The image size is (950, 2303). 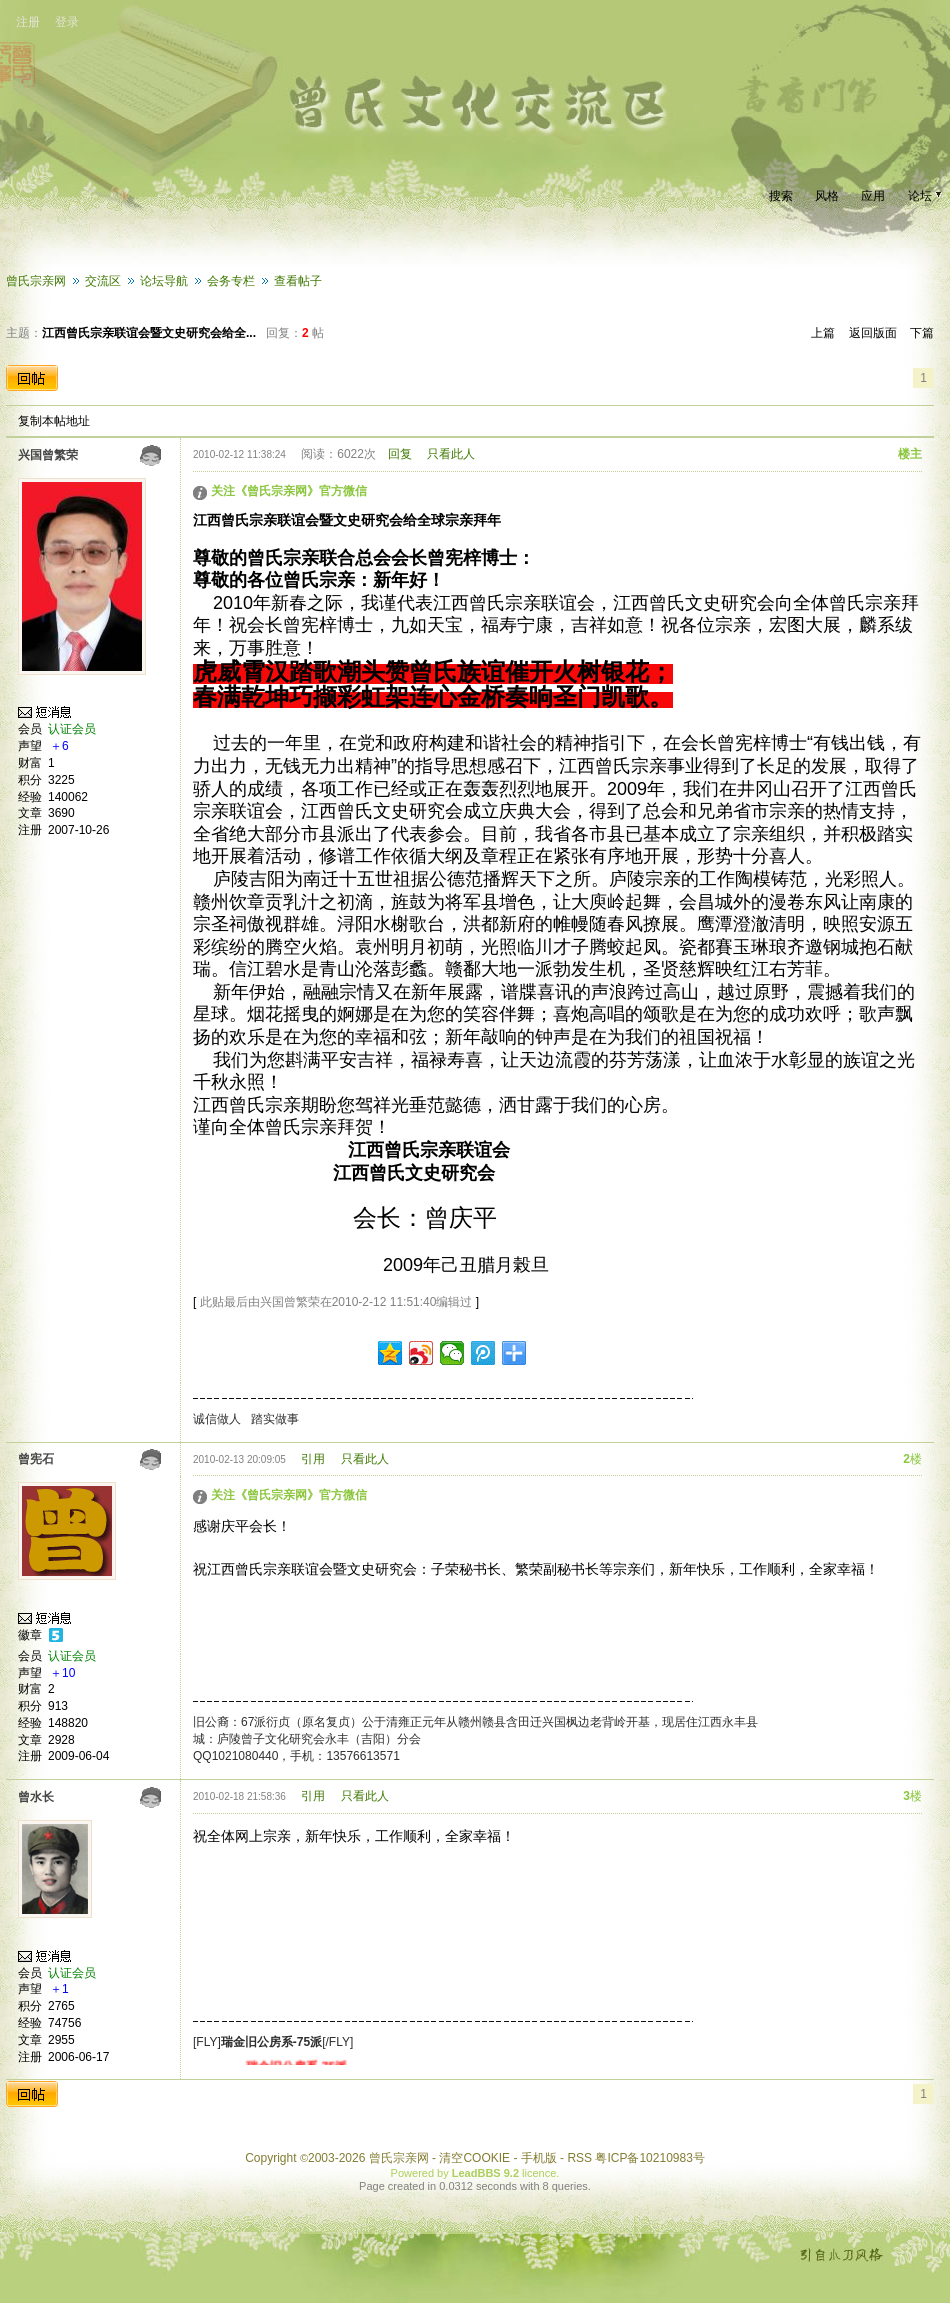 I want to click on 手机版, so click(x=539, y=2158).